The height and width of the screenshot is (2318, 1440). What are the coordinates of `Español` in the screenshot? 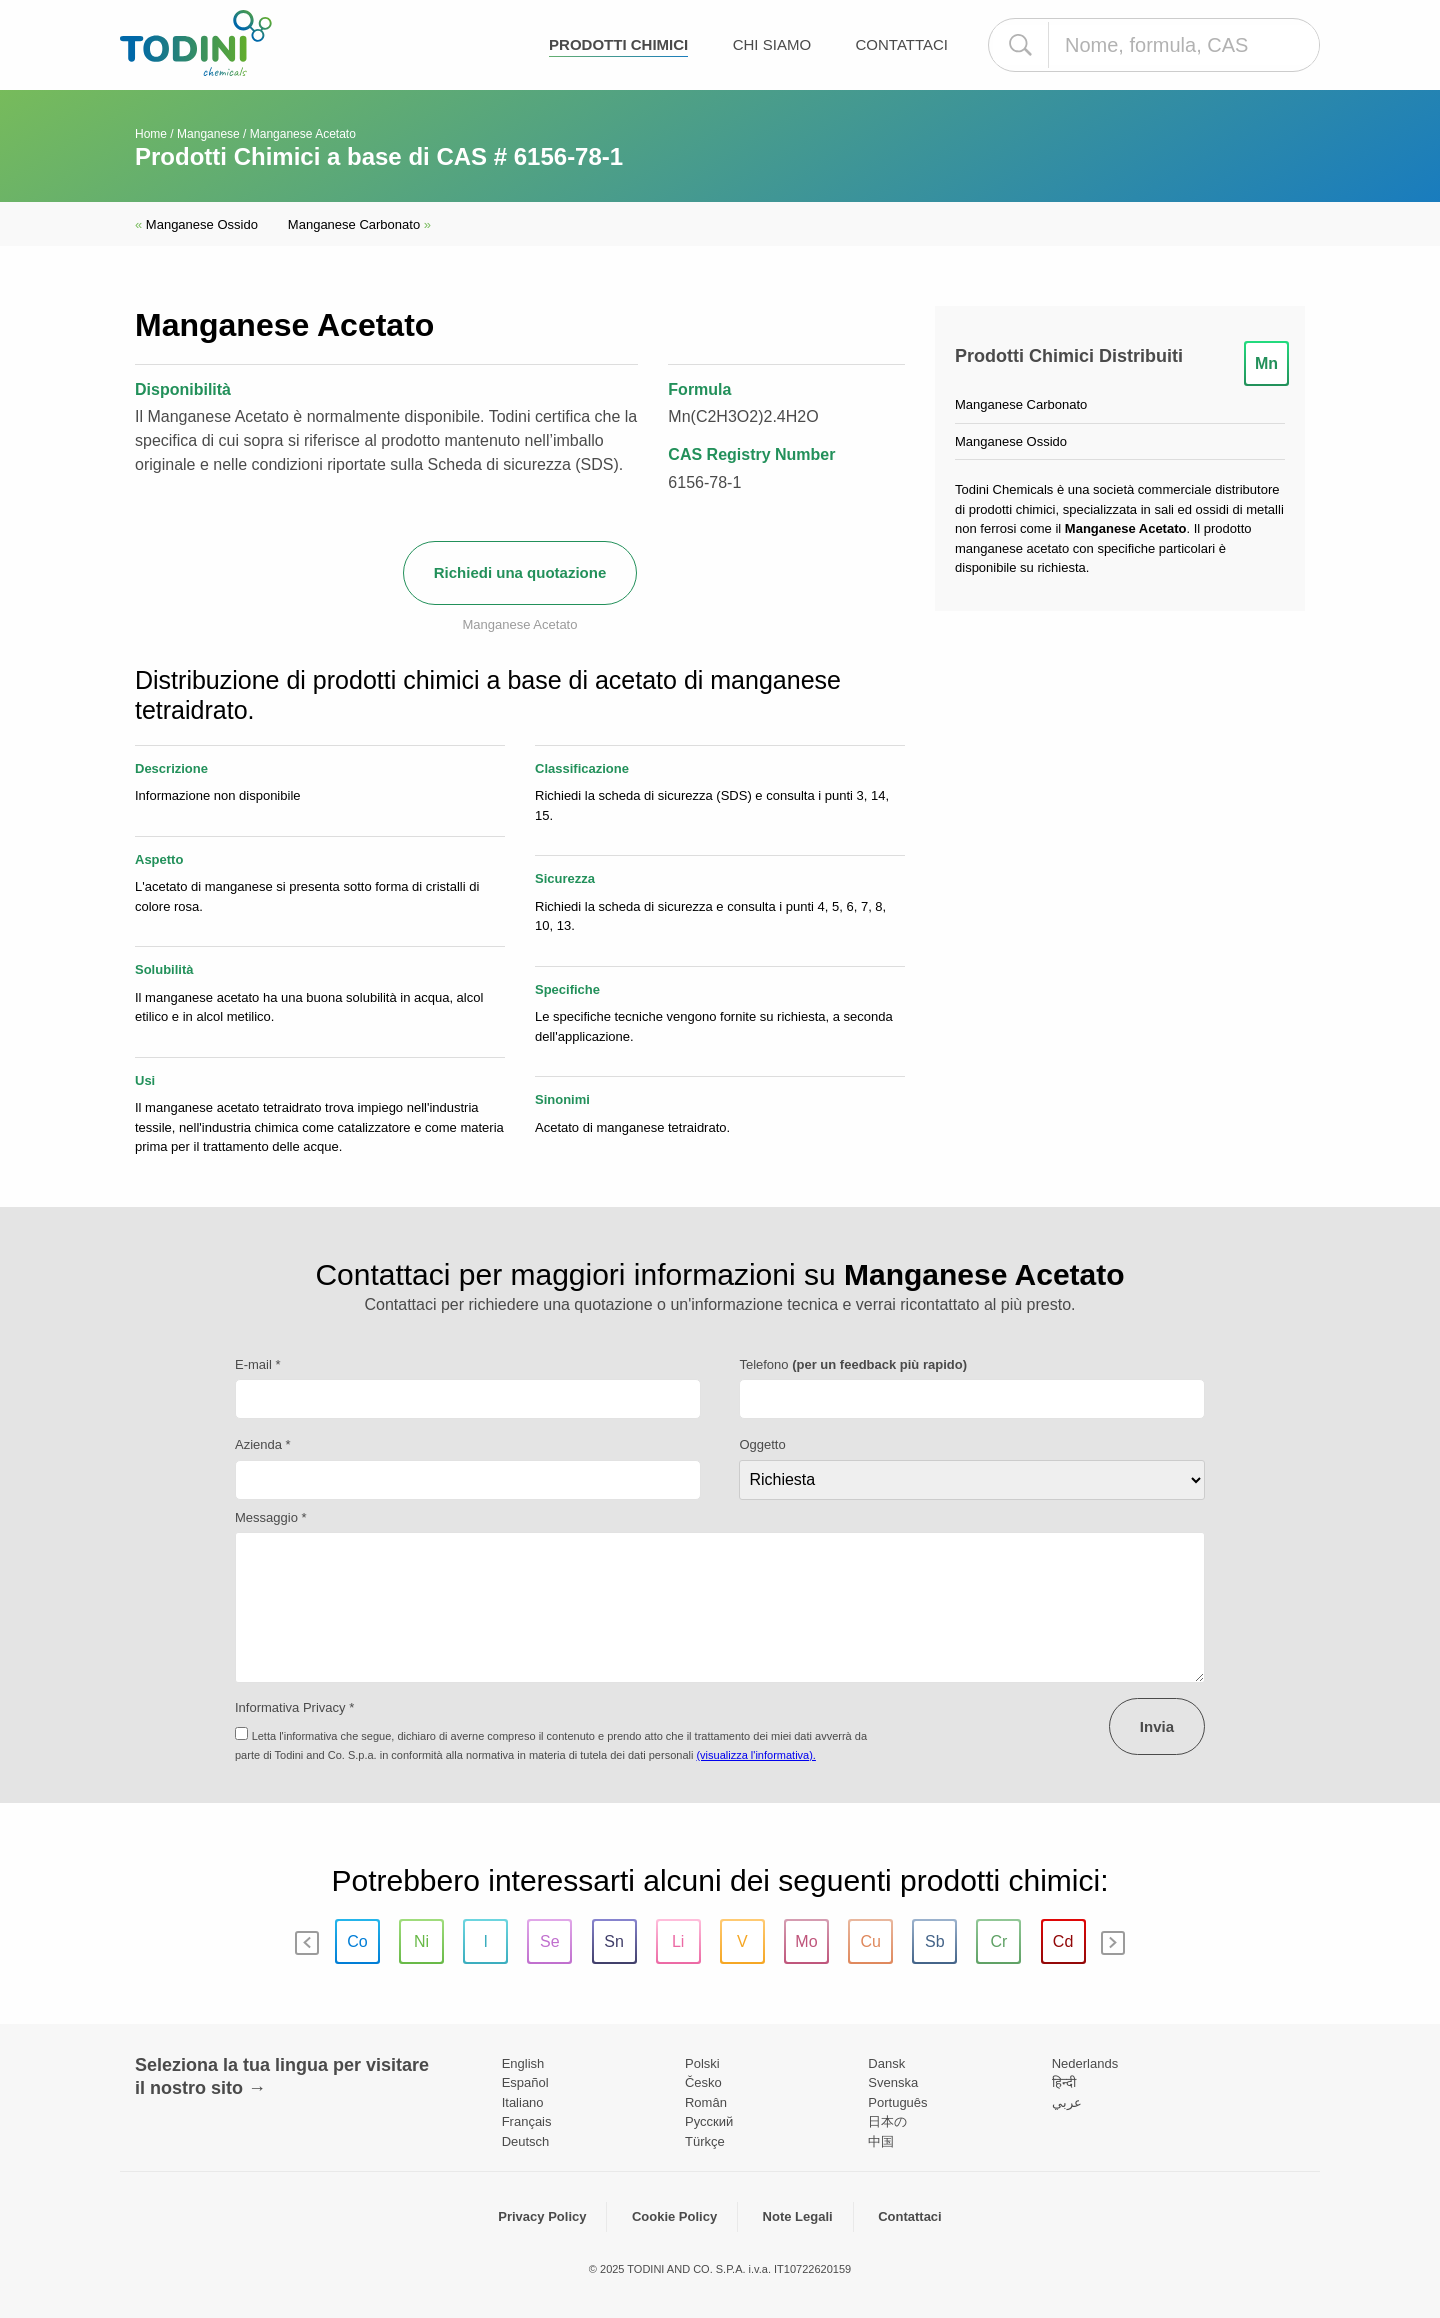 It's located at (525, 2082).